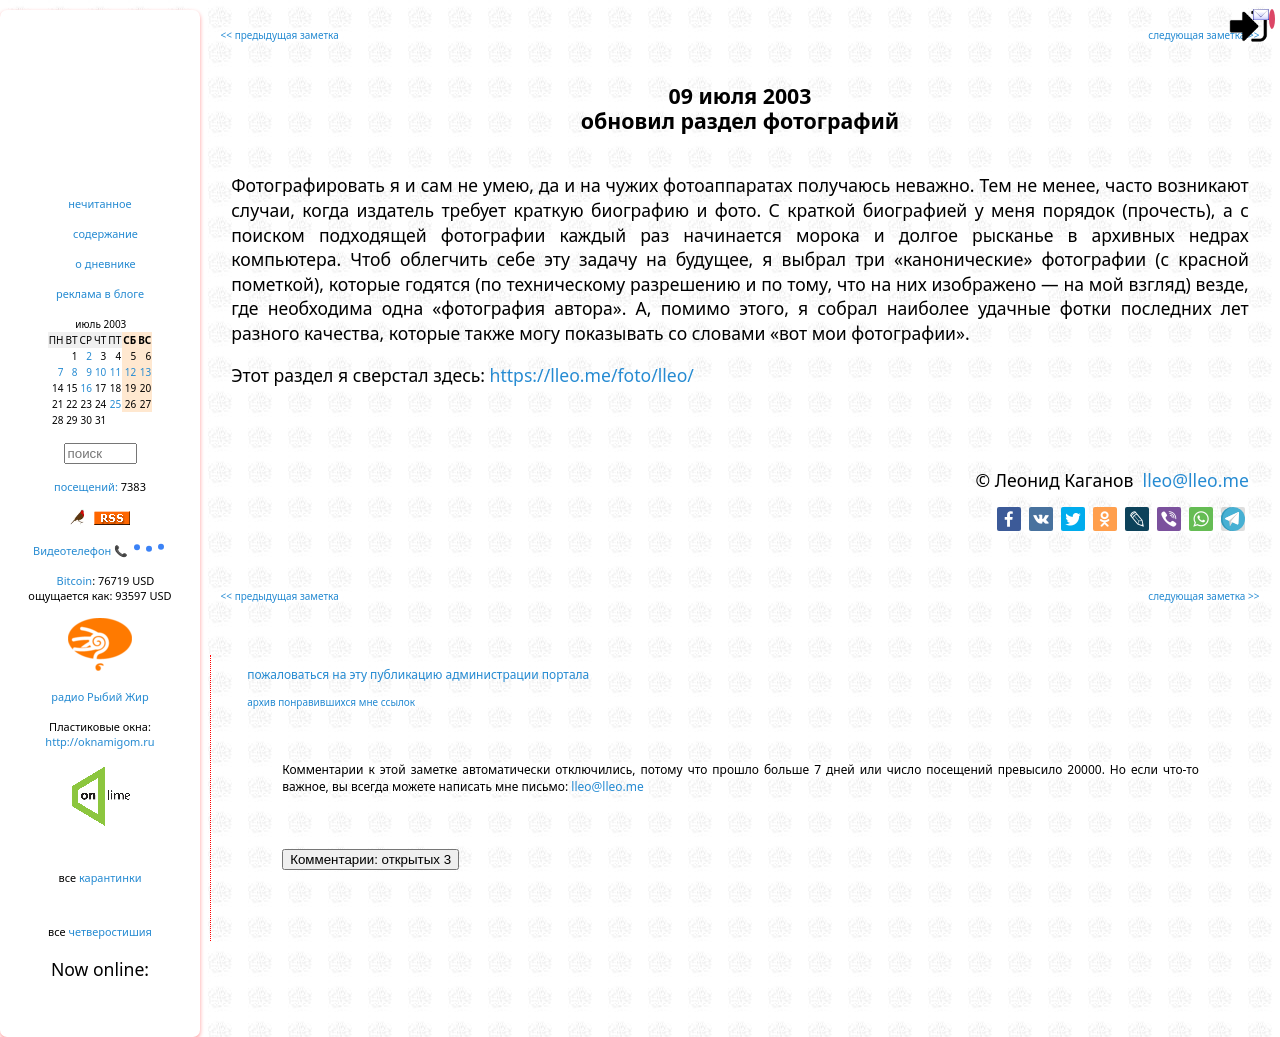 This screenshot has width=1280, height=1037. I want to click on карантинки, so click(110, 877).